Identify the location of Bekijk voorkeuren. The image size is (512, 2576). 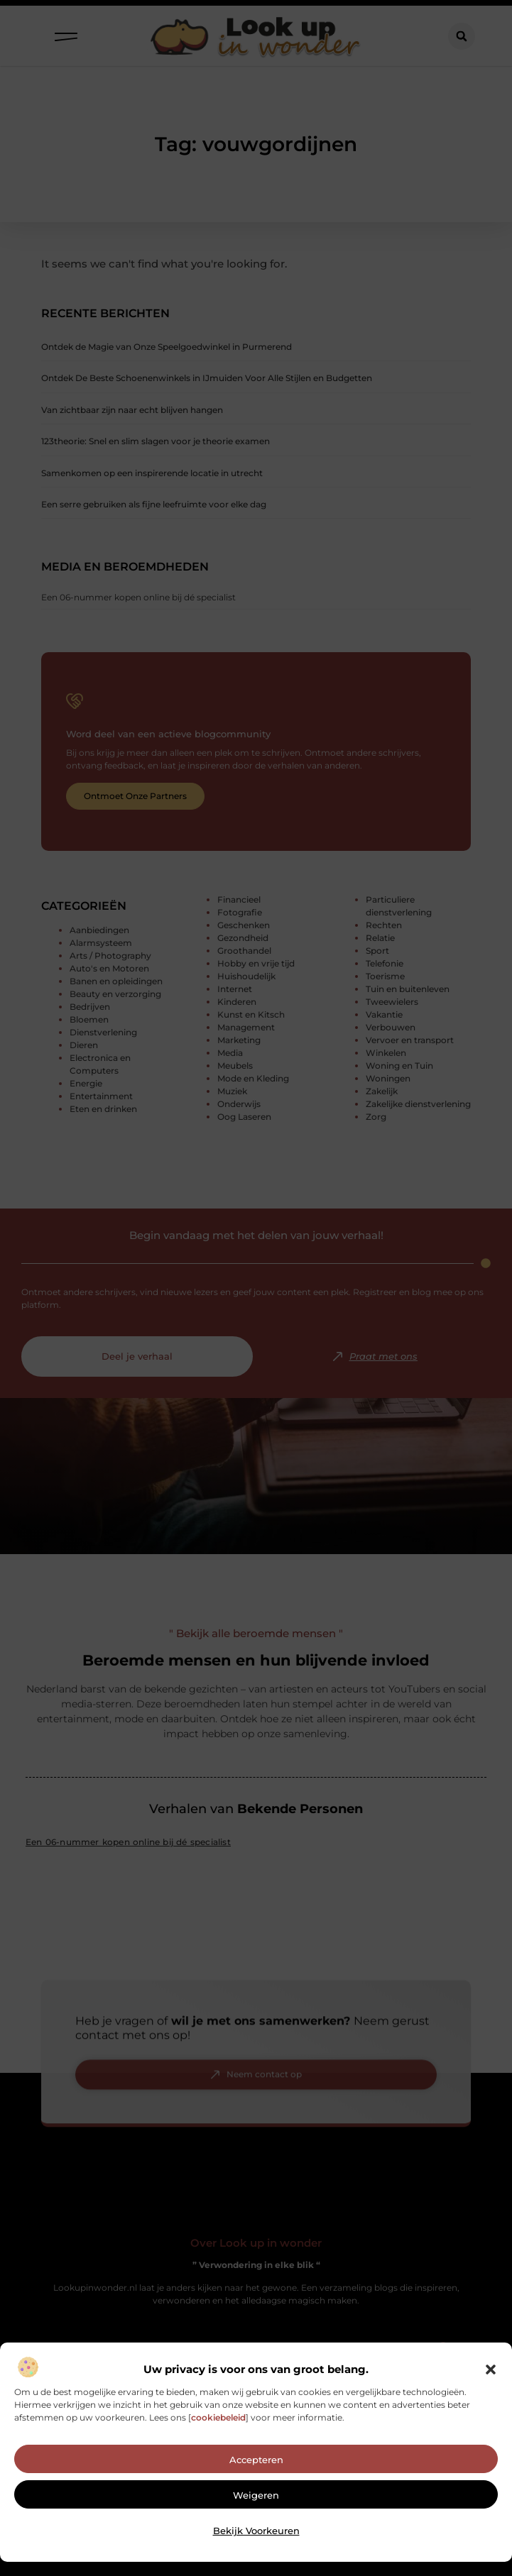
(256, 2561).